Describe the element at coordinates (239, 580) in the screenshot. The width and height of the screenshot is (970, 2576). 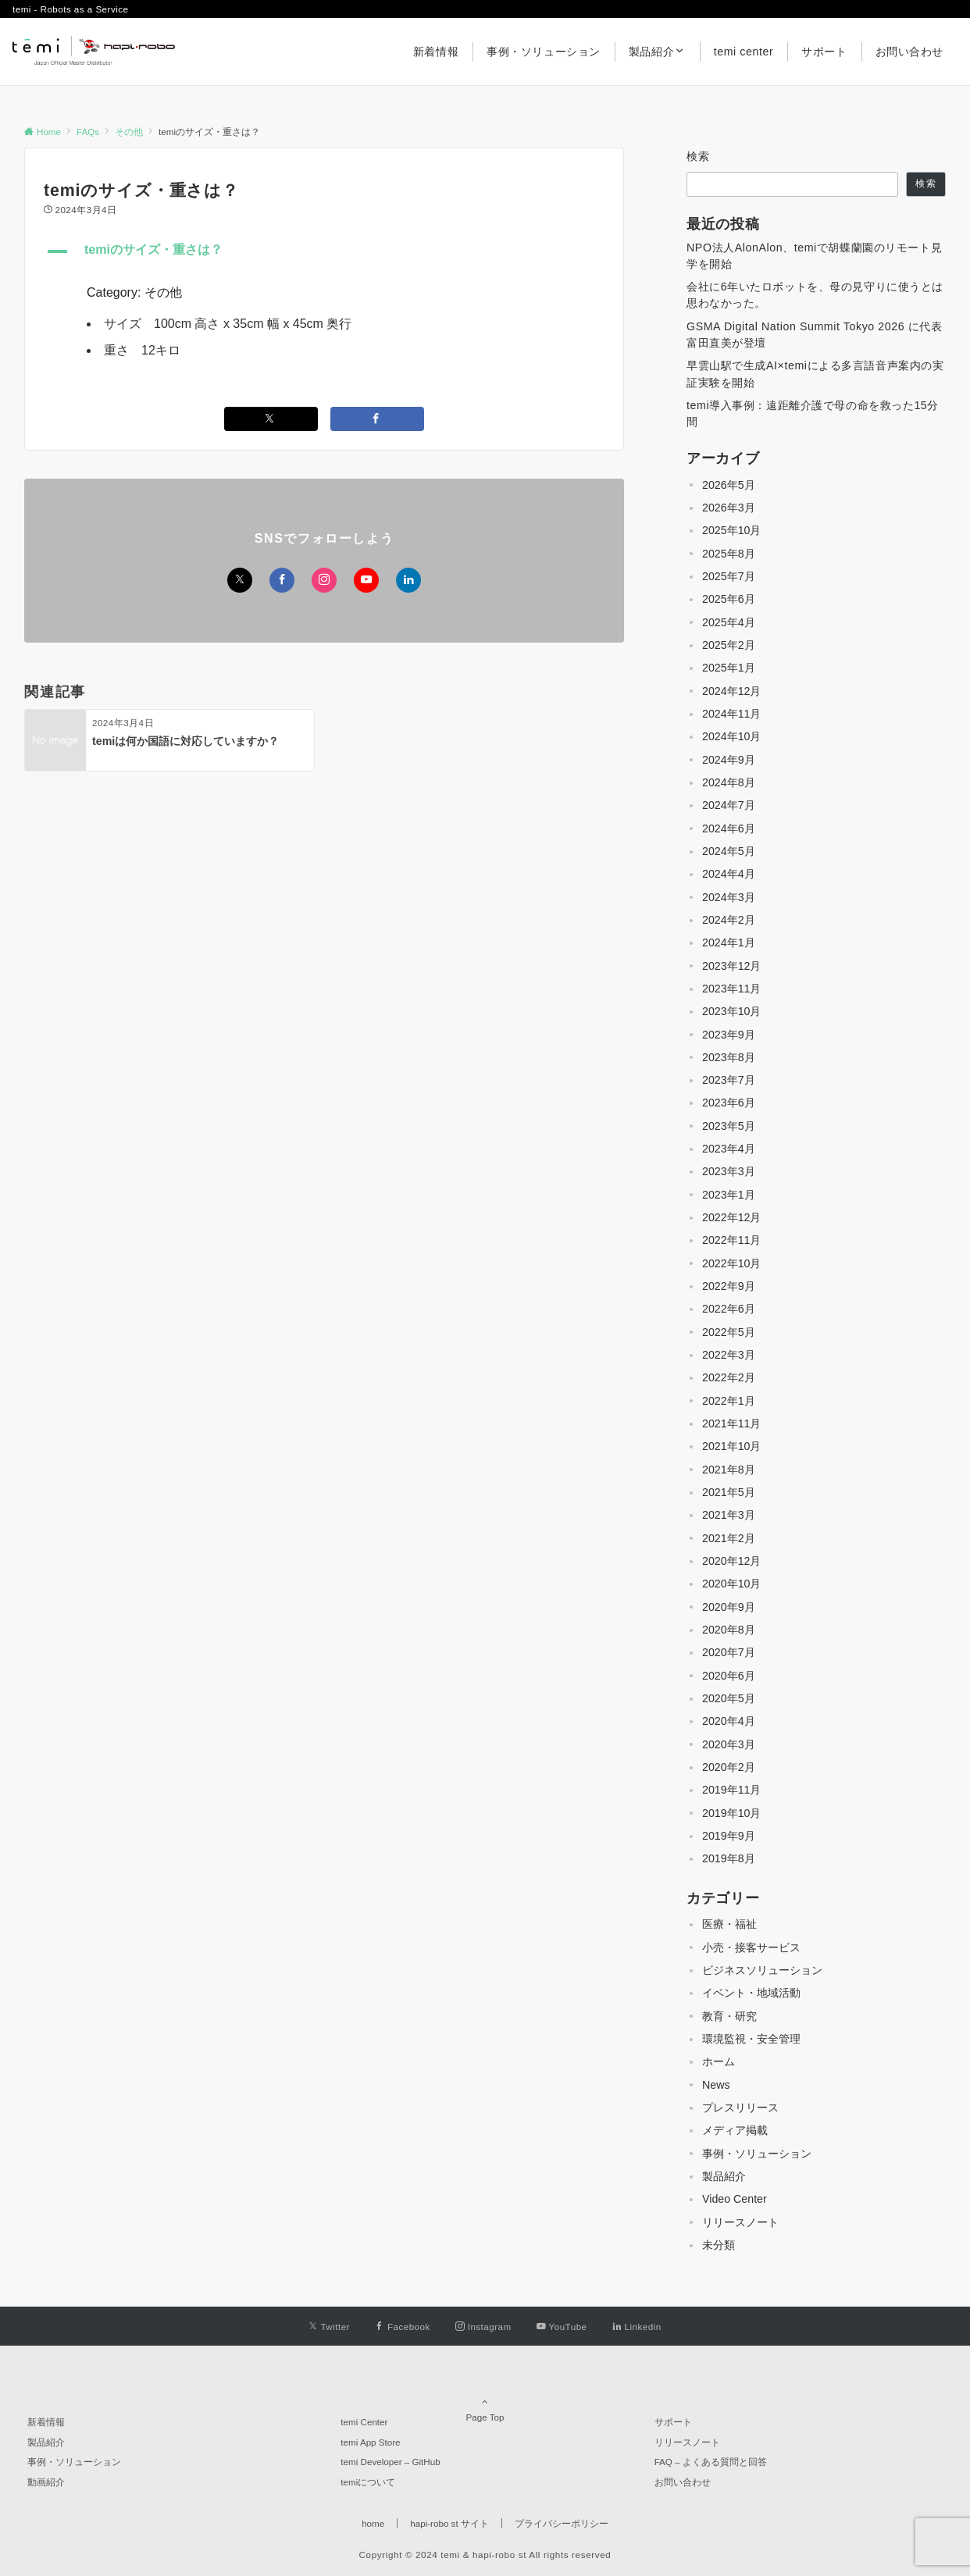
I see `[Twitterでフォローする]` at that location.